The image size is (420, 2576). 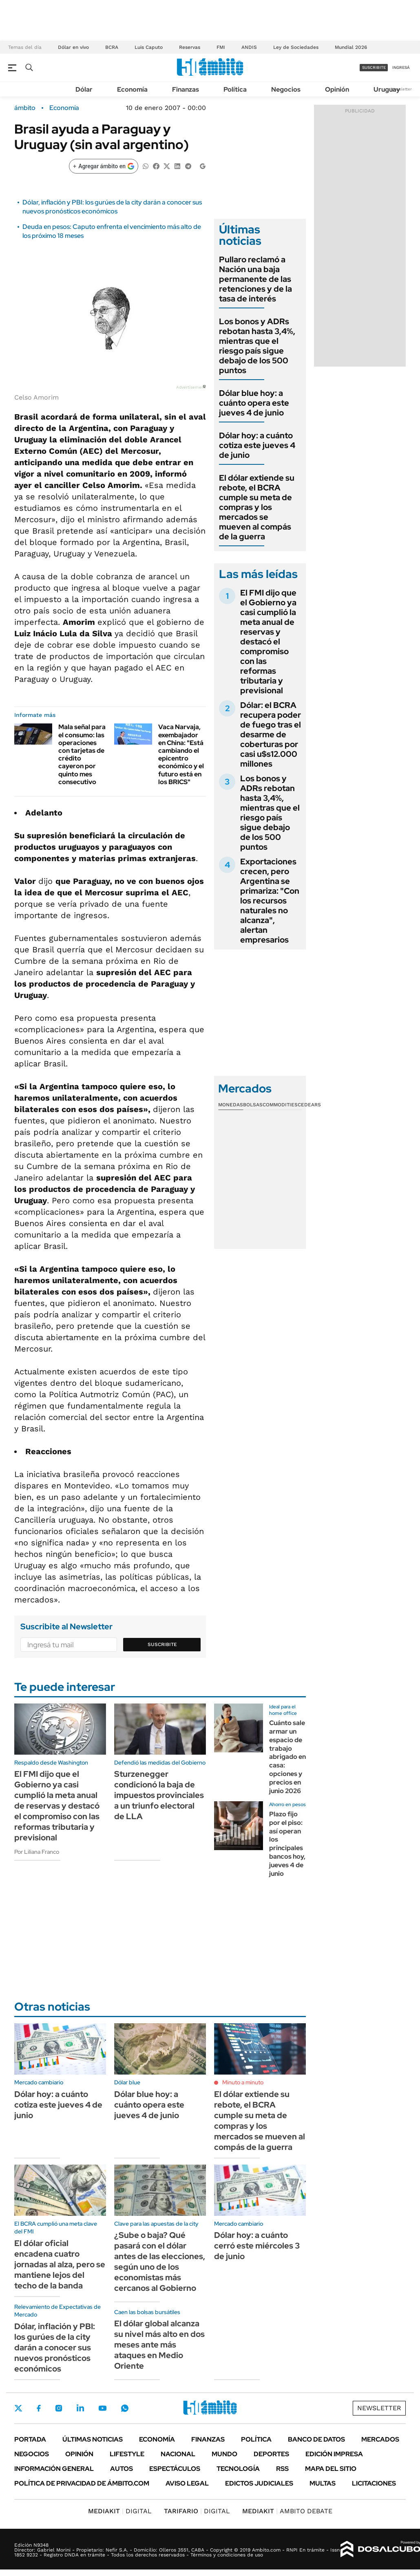 What do you see at coordinates (242, 2082) in the screenshot?
I see `Minuto a minuto` at bounding box center [242, 2082].